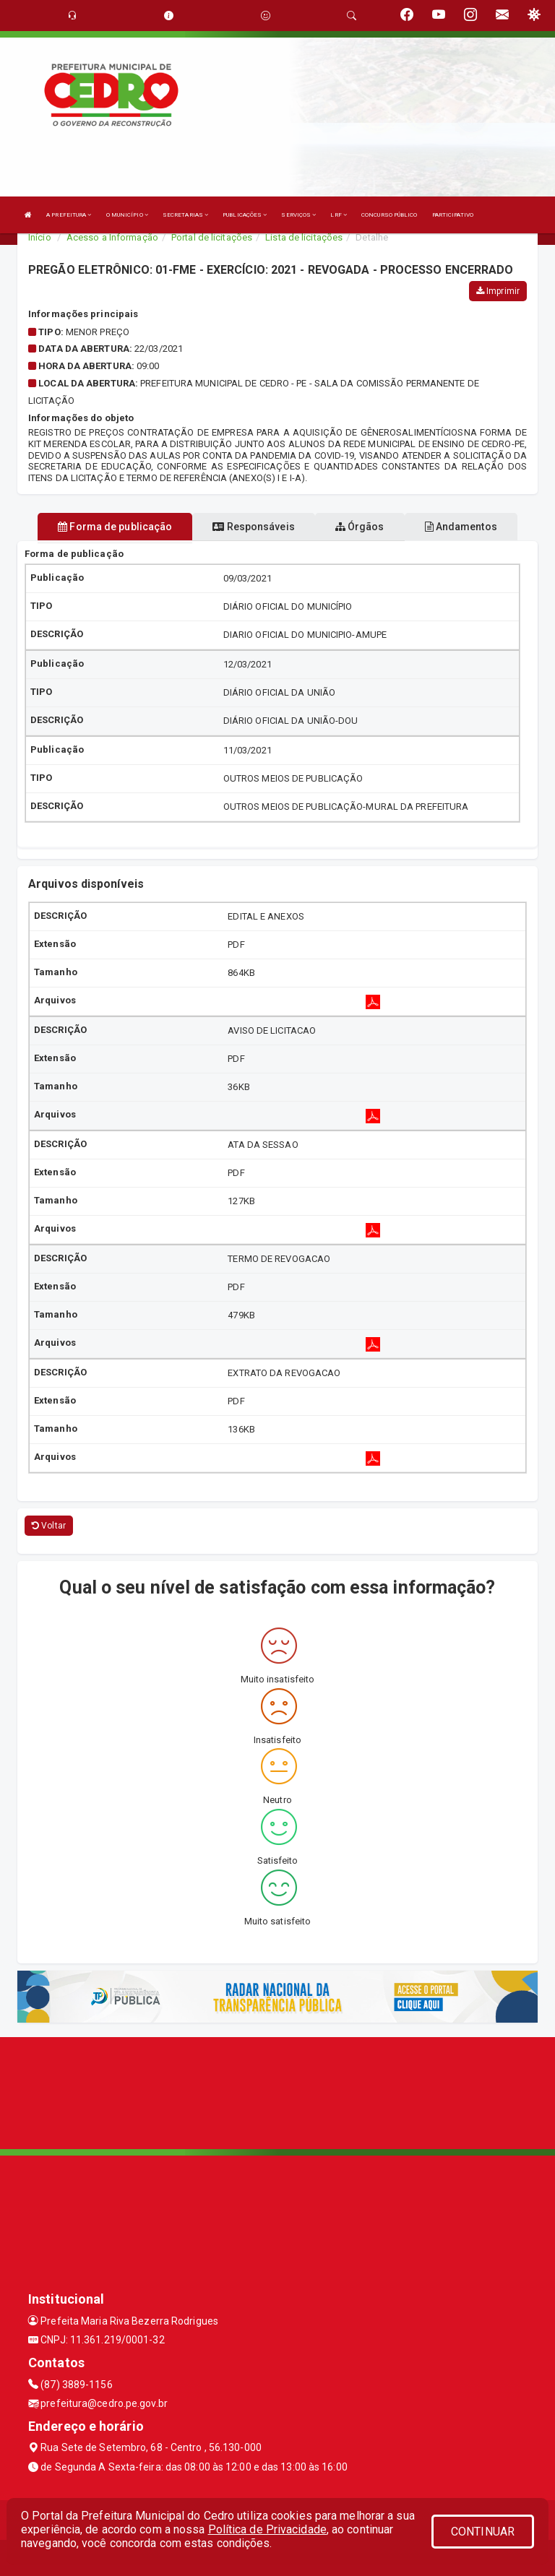 This screenshot has height=2576, width=555. I want to click on Responsáveis [tablist], so click(253, 526).